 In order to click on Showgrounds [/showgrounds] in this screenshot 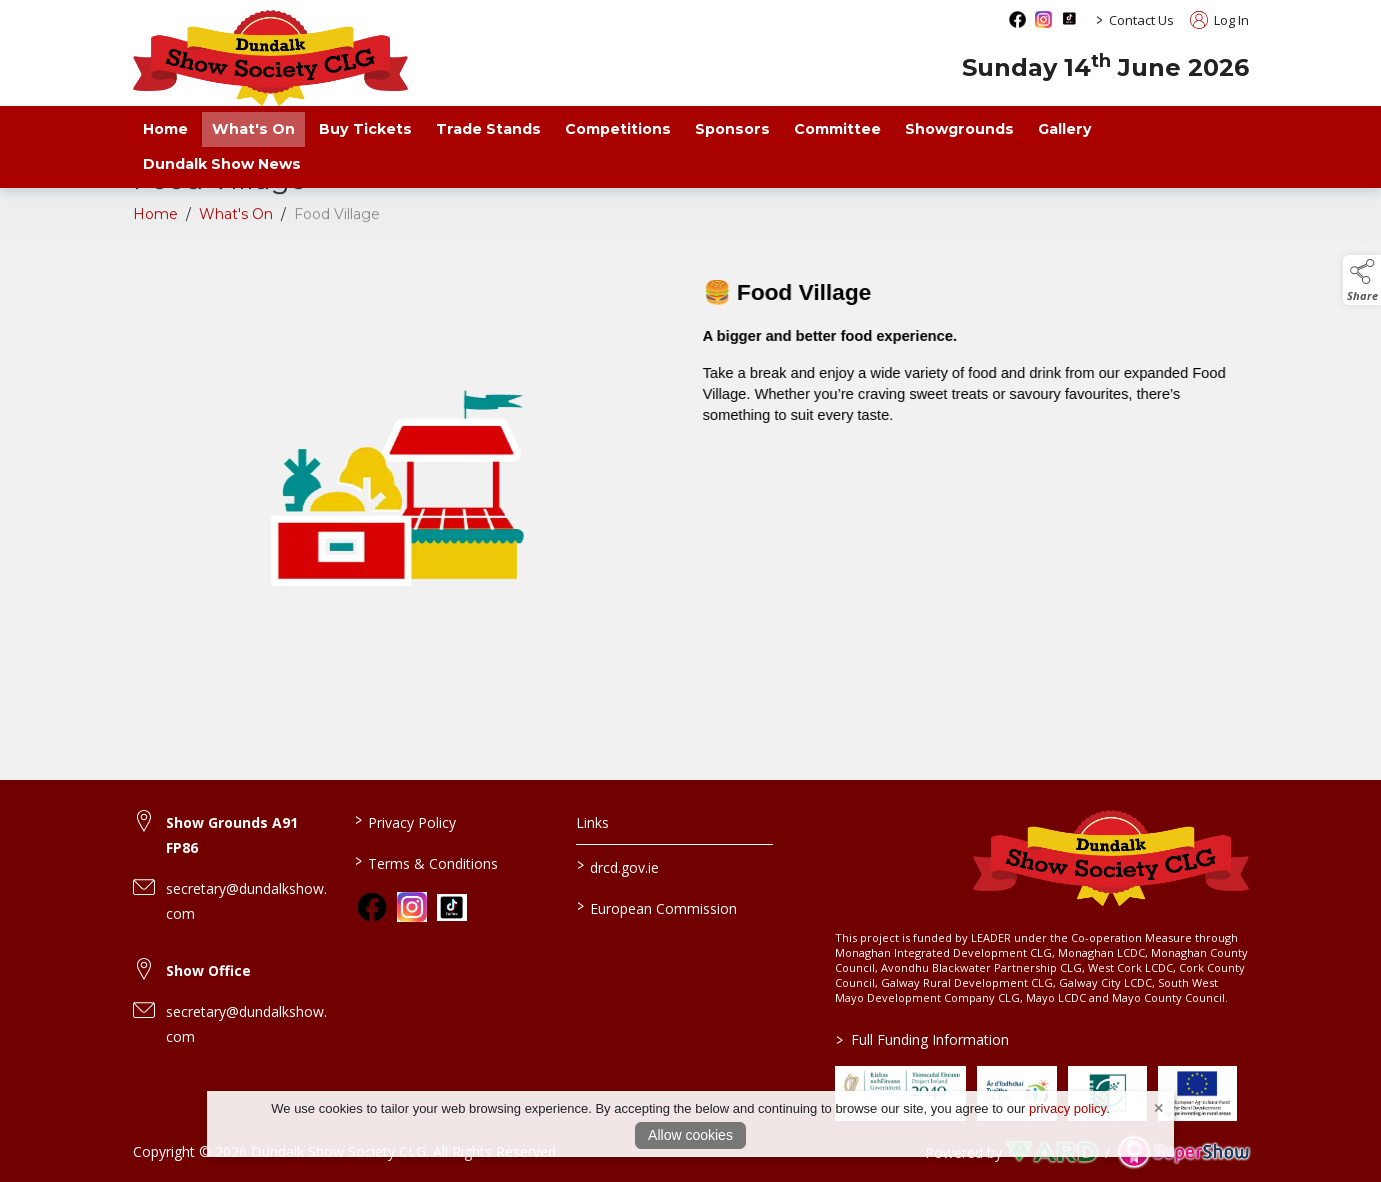, I will do `click(959, 129)`.